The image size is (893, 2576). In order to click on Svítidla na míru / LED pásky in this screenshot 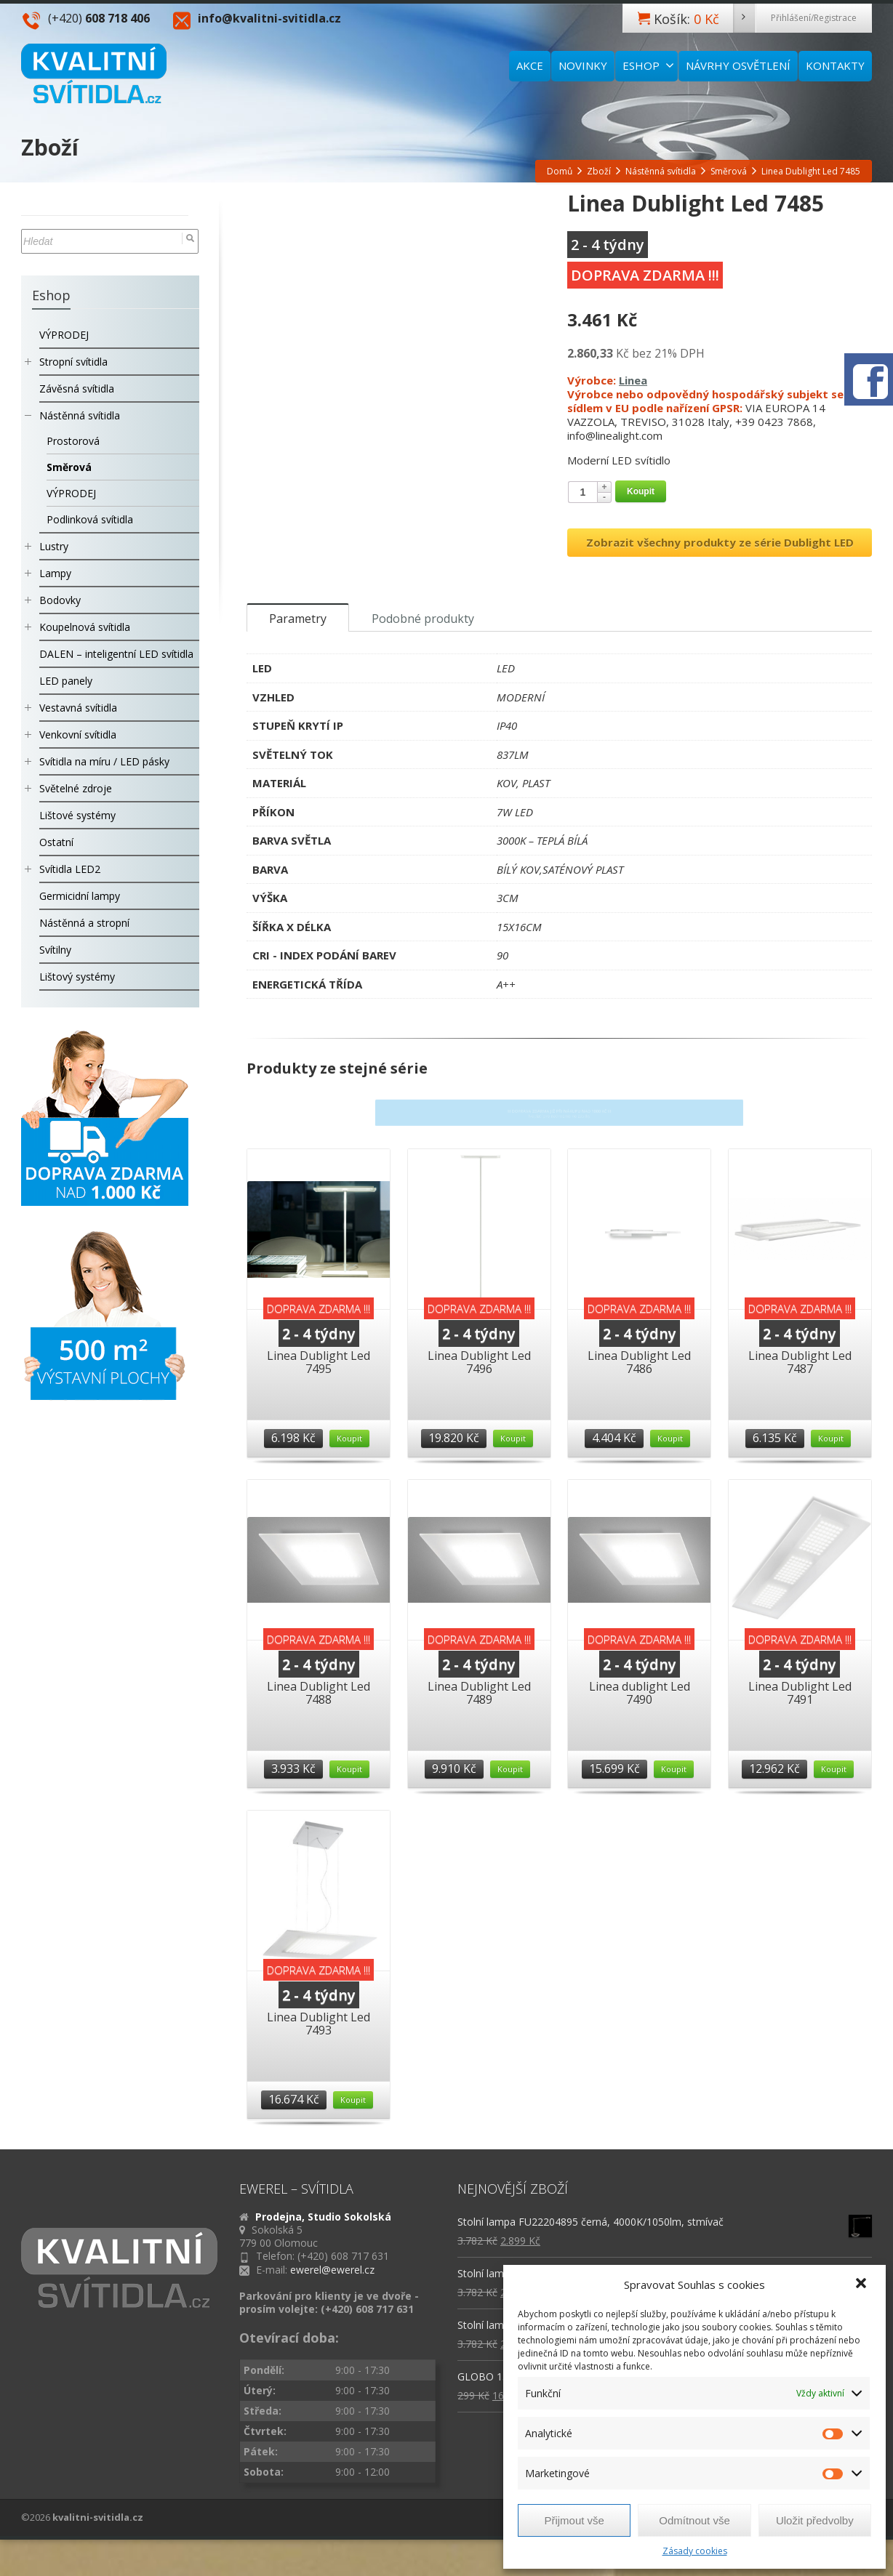, I will do `click(104, 761)`.